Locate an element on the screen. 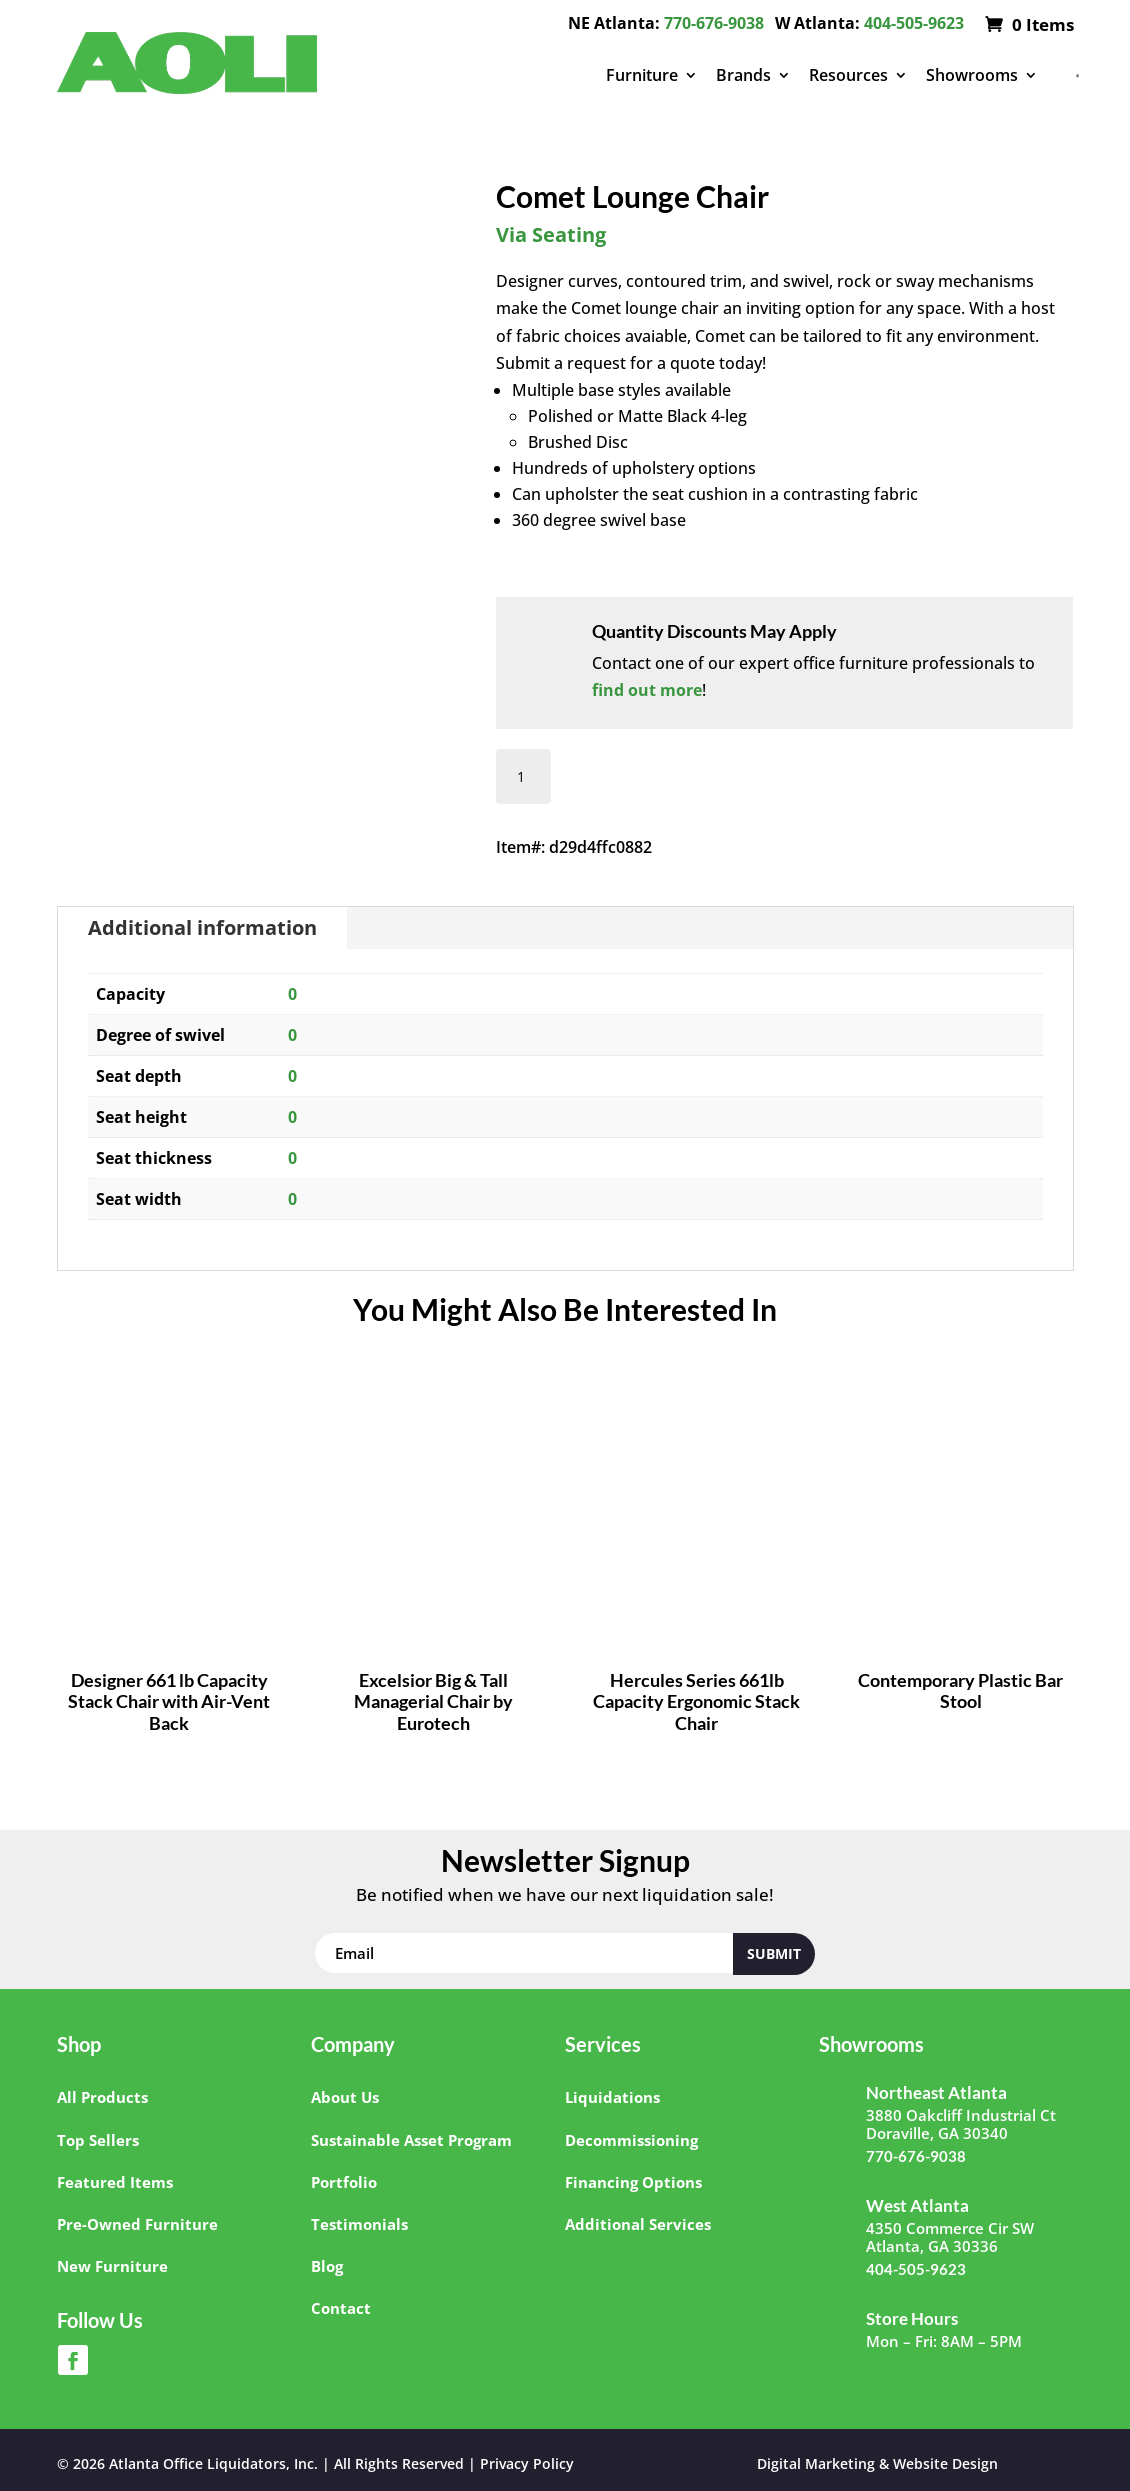 This screenshot has width=1130, height=2491. Showrooms is located at coordinates (972, 75).